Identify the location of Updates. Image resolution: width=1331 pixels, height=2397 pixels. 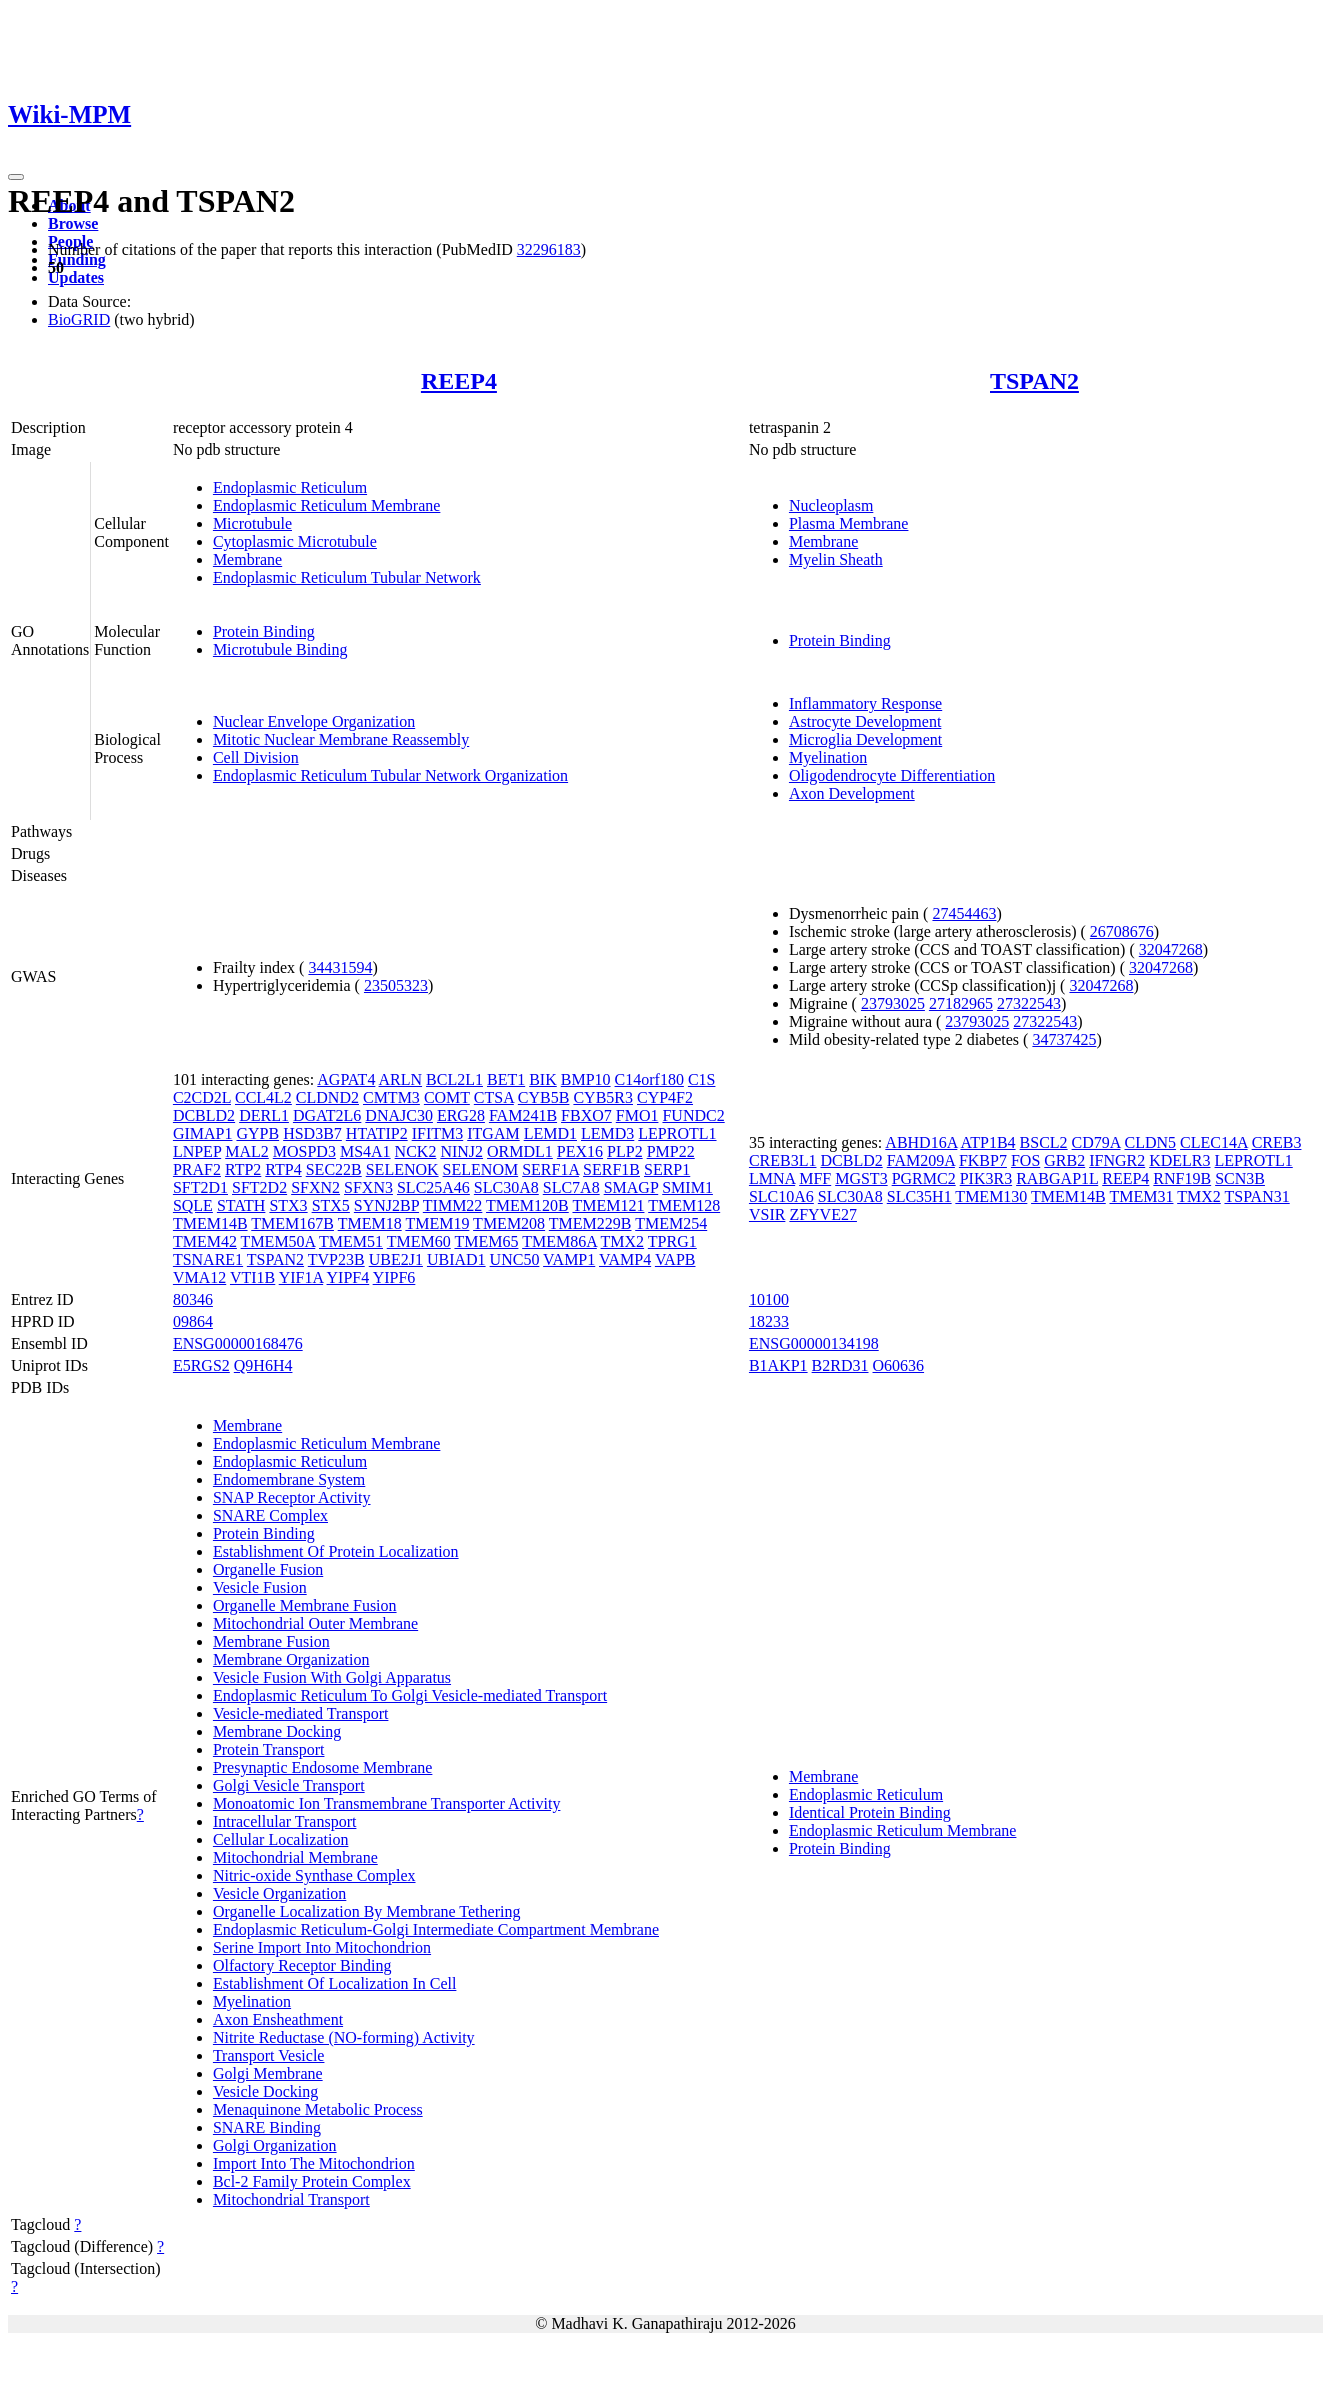
(76, 277).